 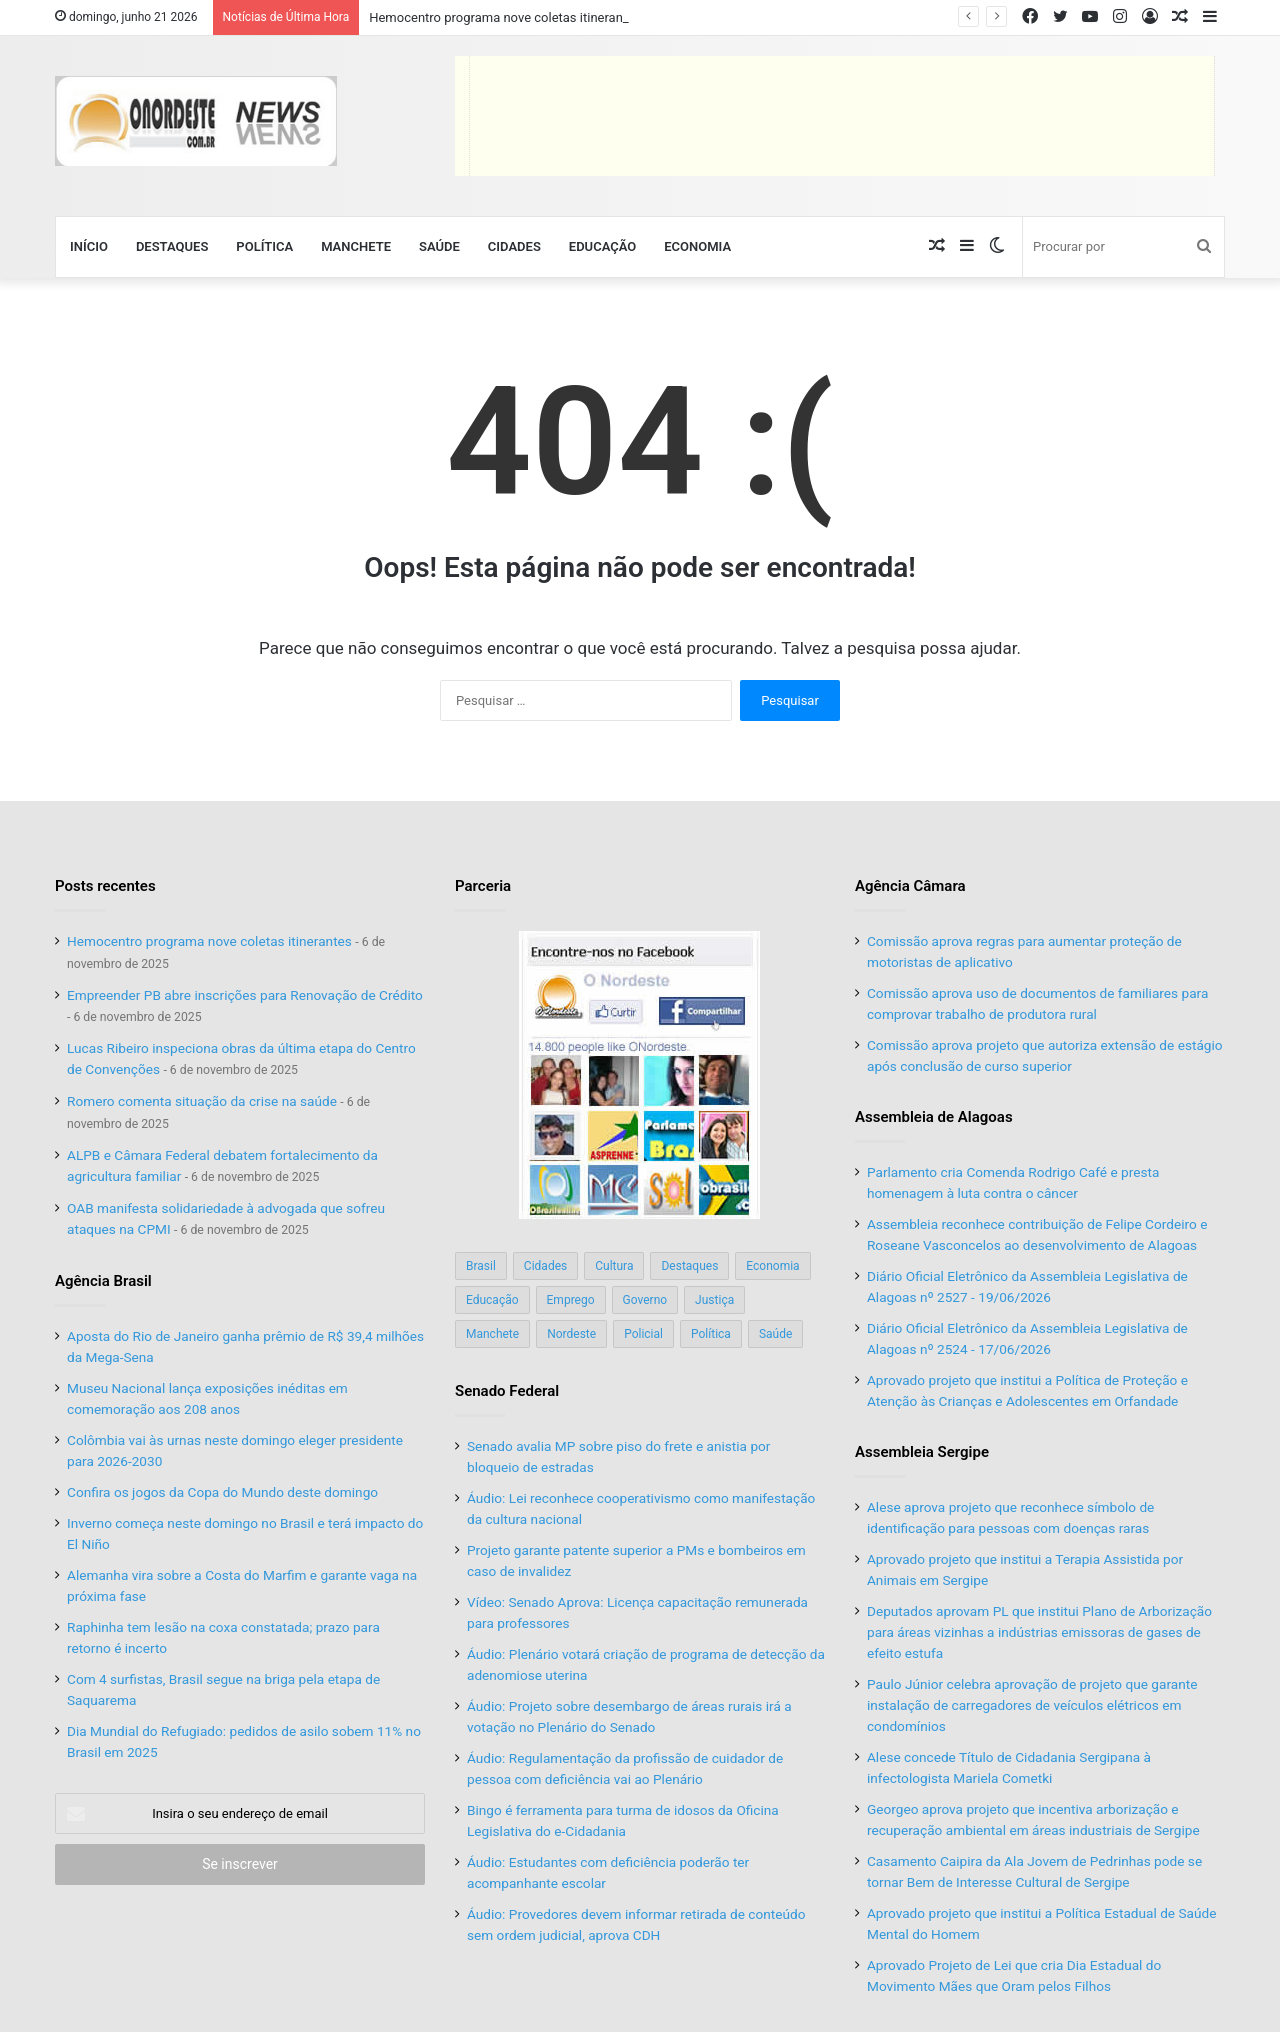 What do you see at coordinates (643, 1334) in the screenshot?
I see `Policial [Policial (214 itens)]` at bounding box center [643, 1334].